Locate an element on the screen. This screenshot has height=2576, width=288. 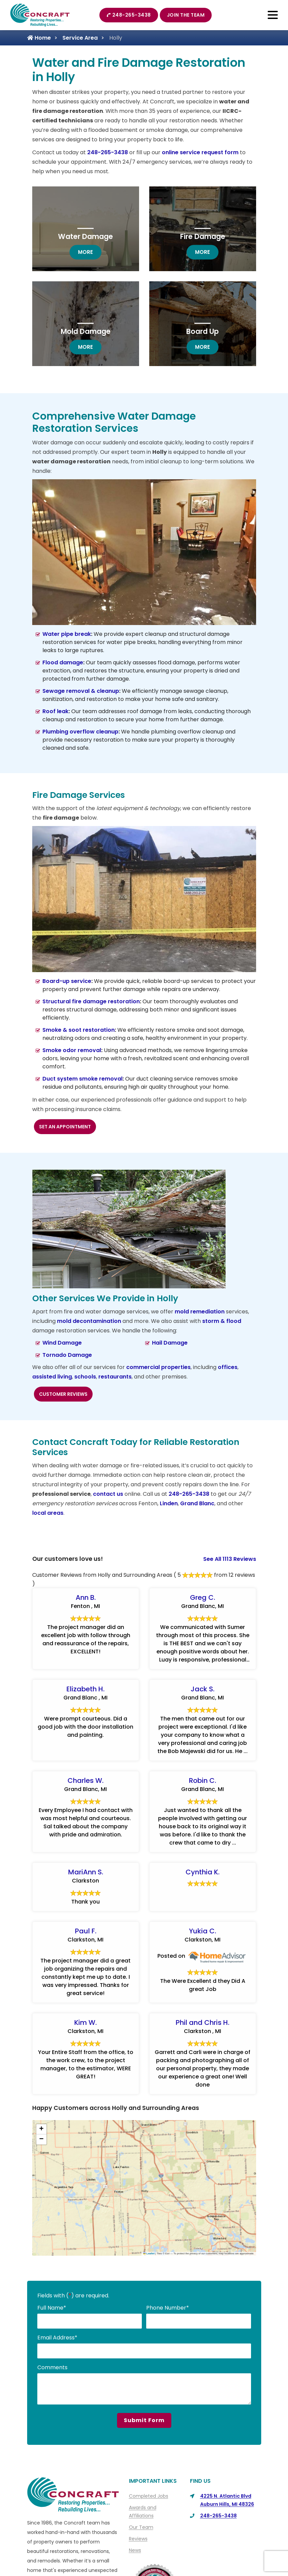
Our Team is located at coordinates (141, 2527).